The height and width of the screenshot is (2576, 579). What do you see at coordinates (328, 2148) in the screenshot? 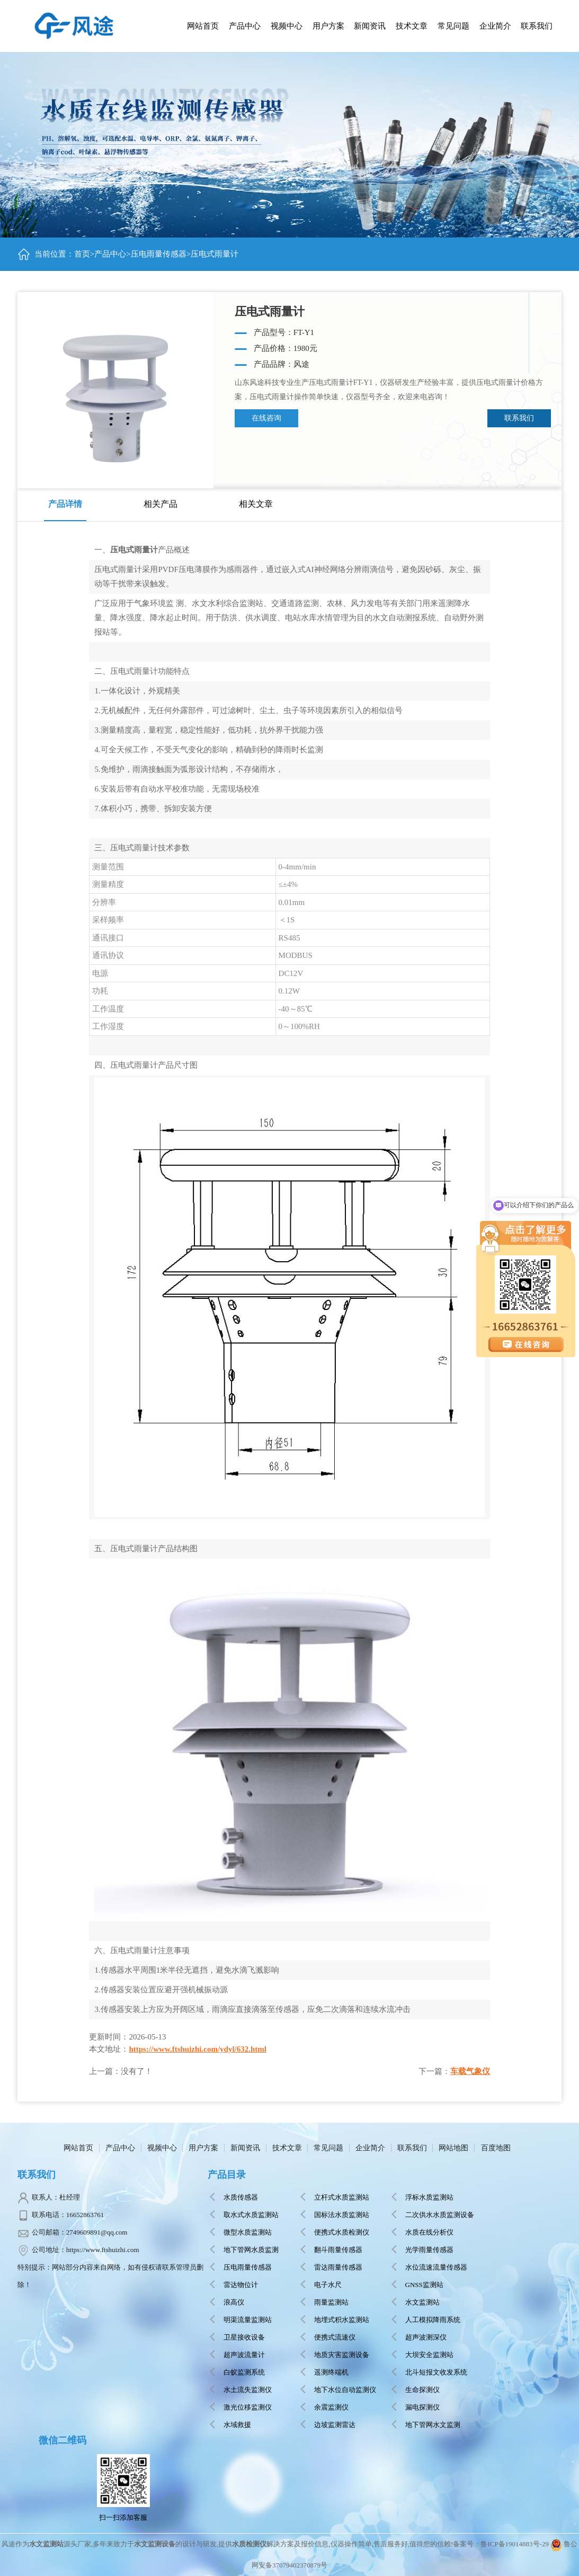
I see `常见问题` at bounding box center [328, 2148].